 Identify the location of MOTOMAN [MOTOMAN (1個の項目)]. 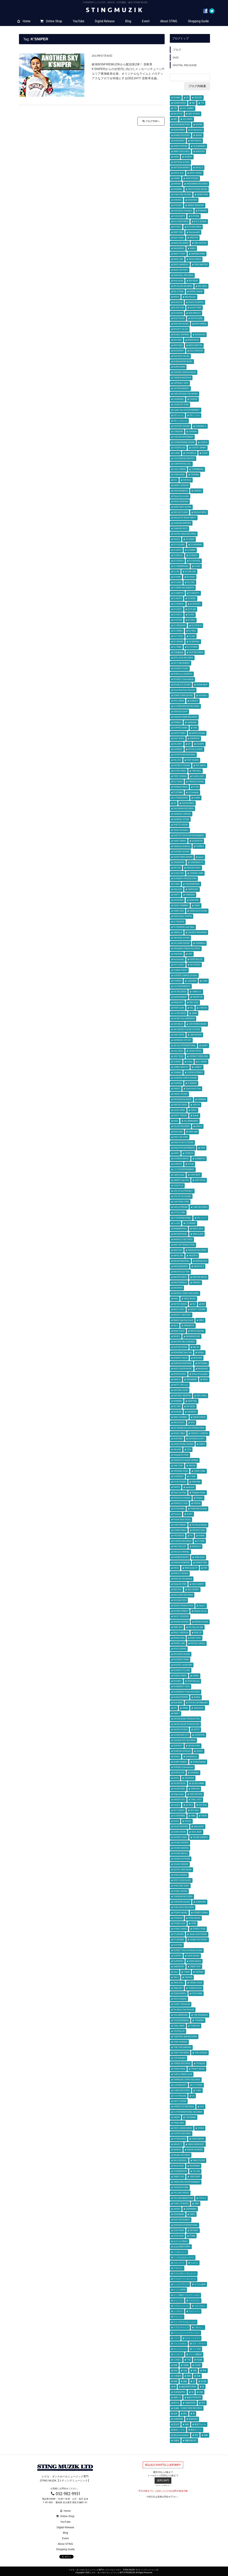
(202, 1363).